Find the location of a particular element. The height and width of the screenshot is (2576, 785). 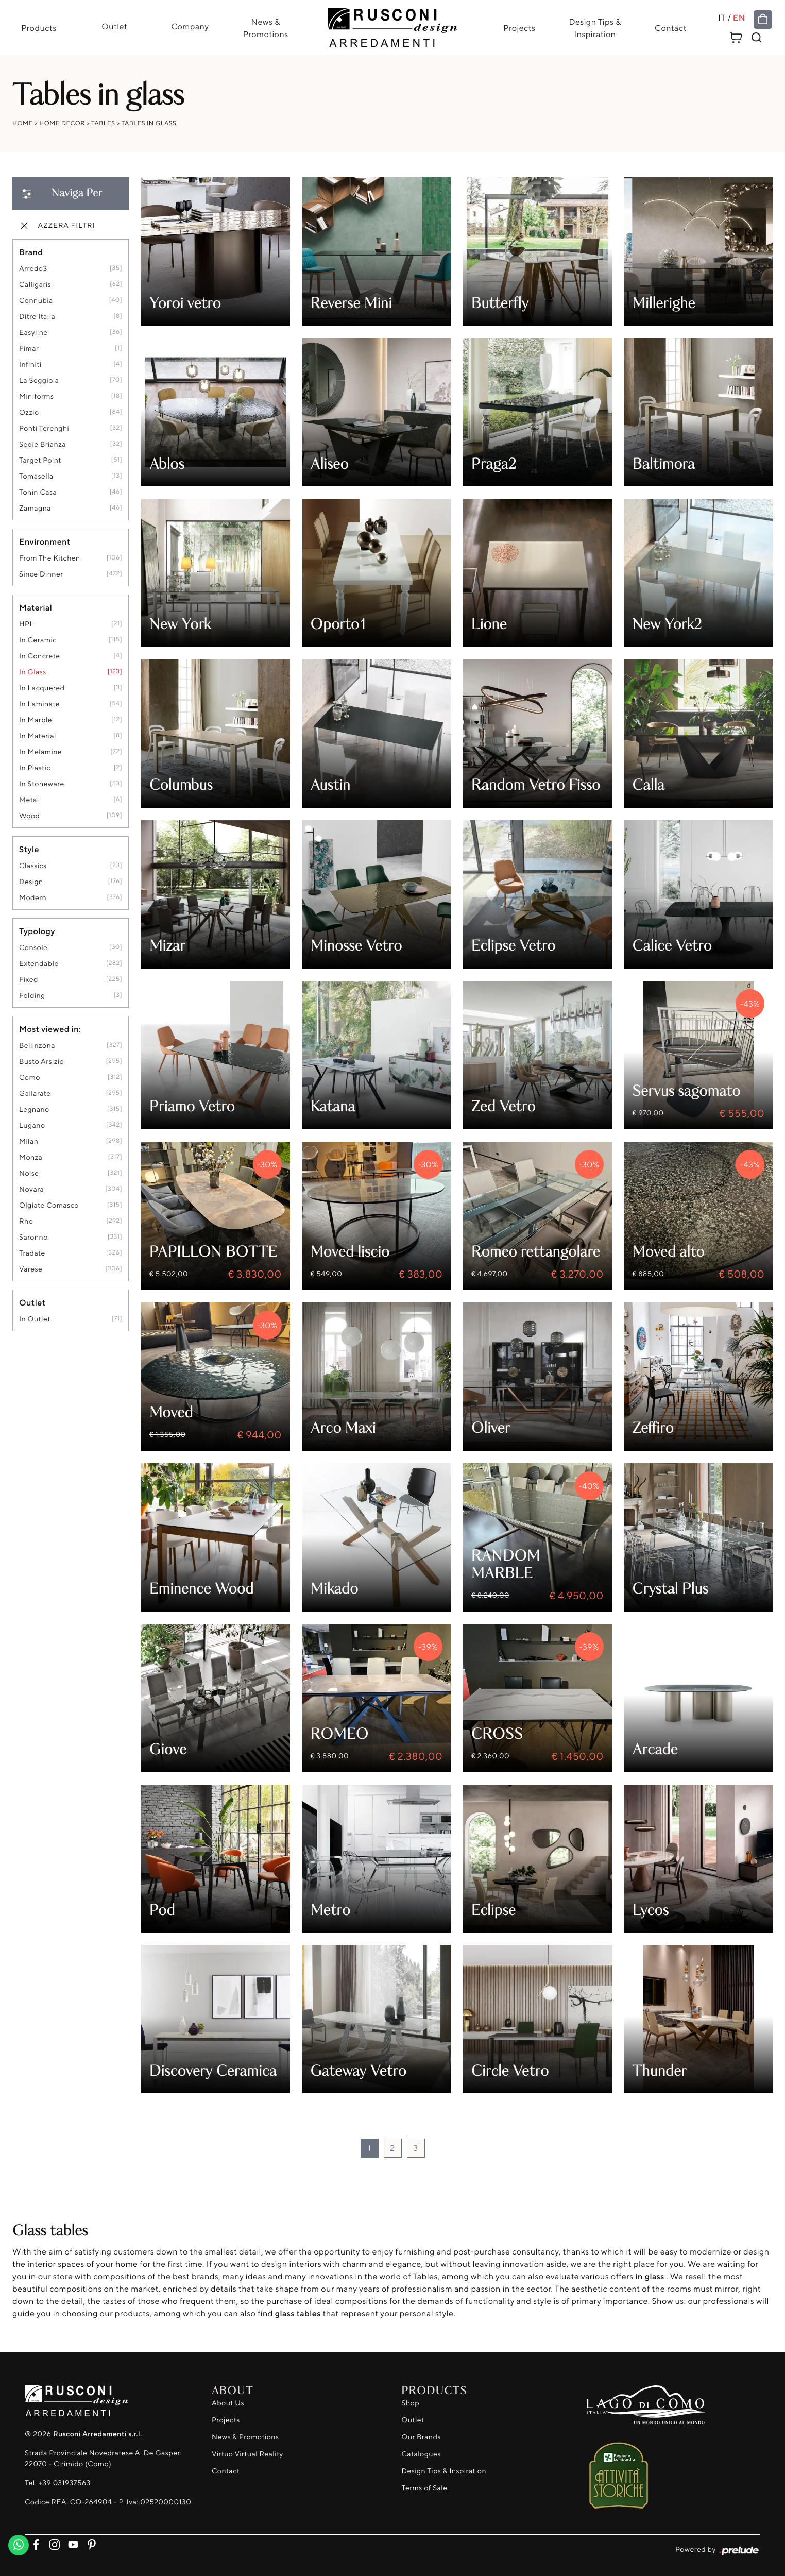

Terms of Sale is located at coordinates (425, 2488).